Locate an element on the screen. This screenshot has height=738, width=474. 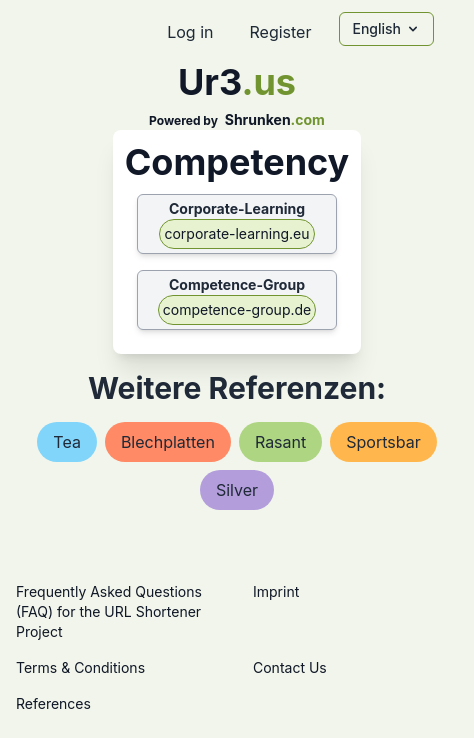
Log in is located at coordinates (190, 32).